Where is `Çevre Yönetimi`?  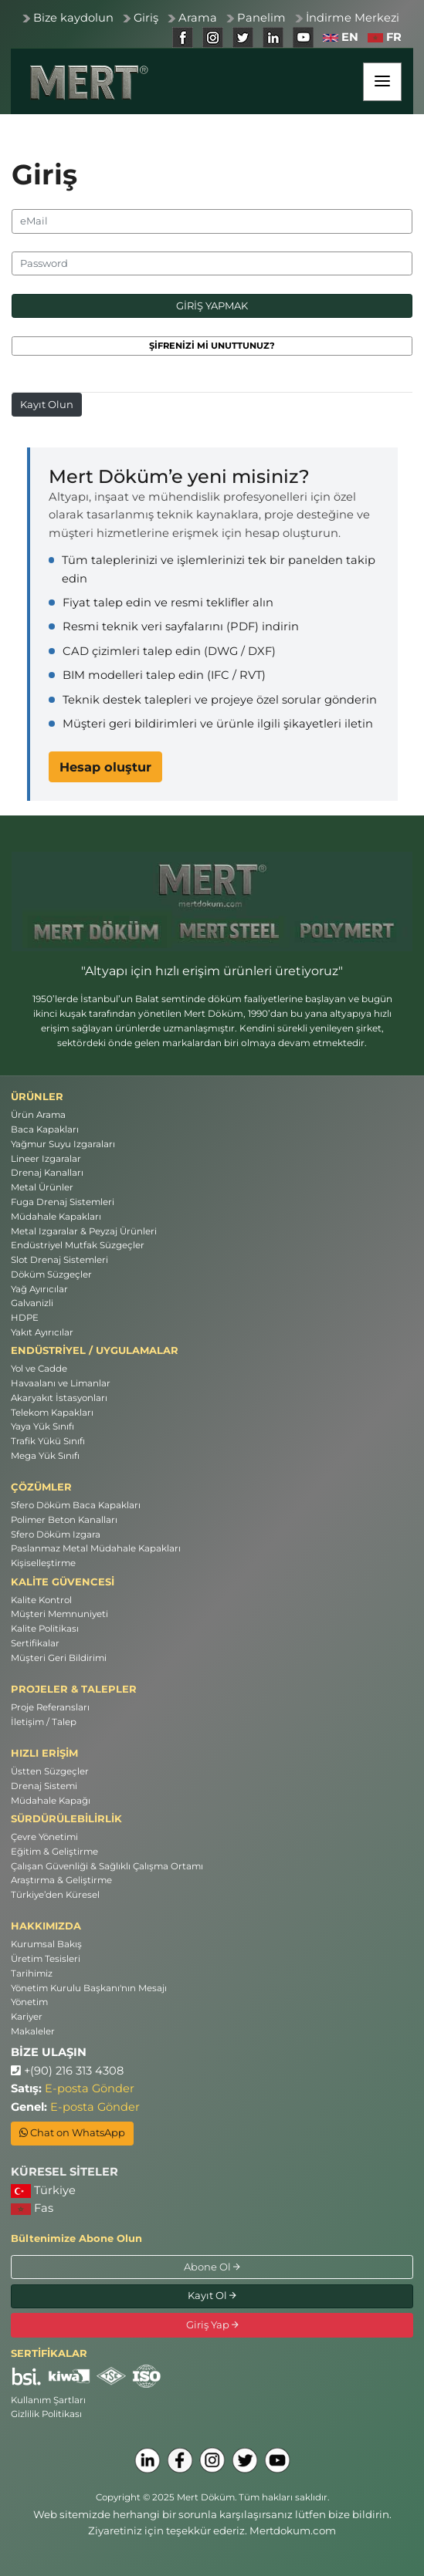 Çevre Yönetimi is located at coordinates (44, 1837).